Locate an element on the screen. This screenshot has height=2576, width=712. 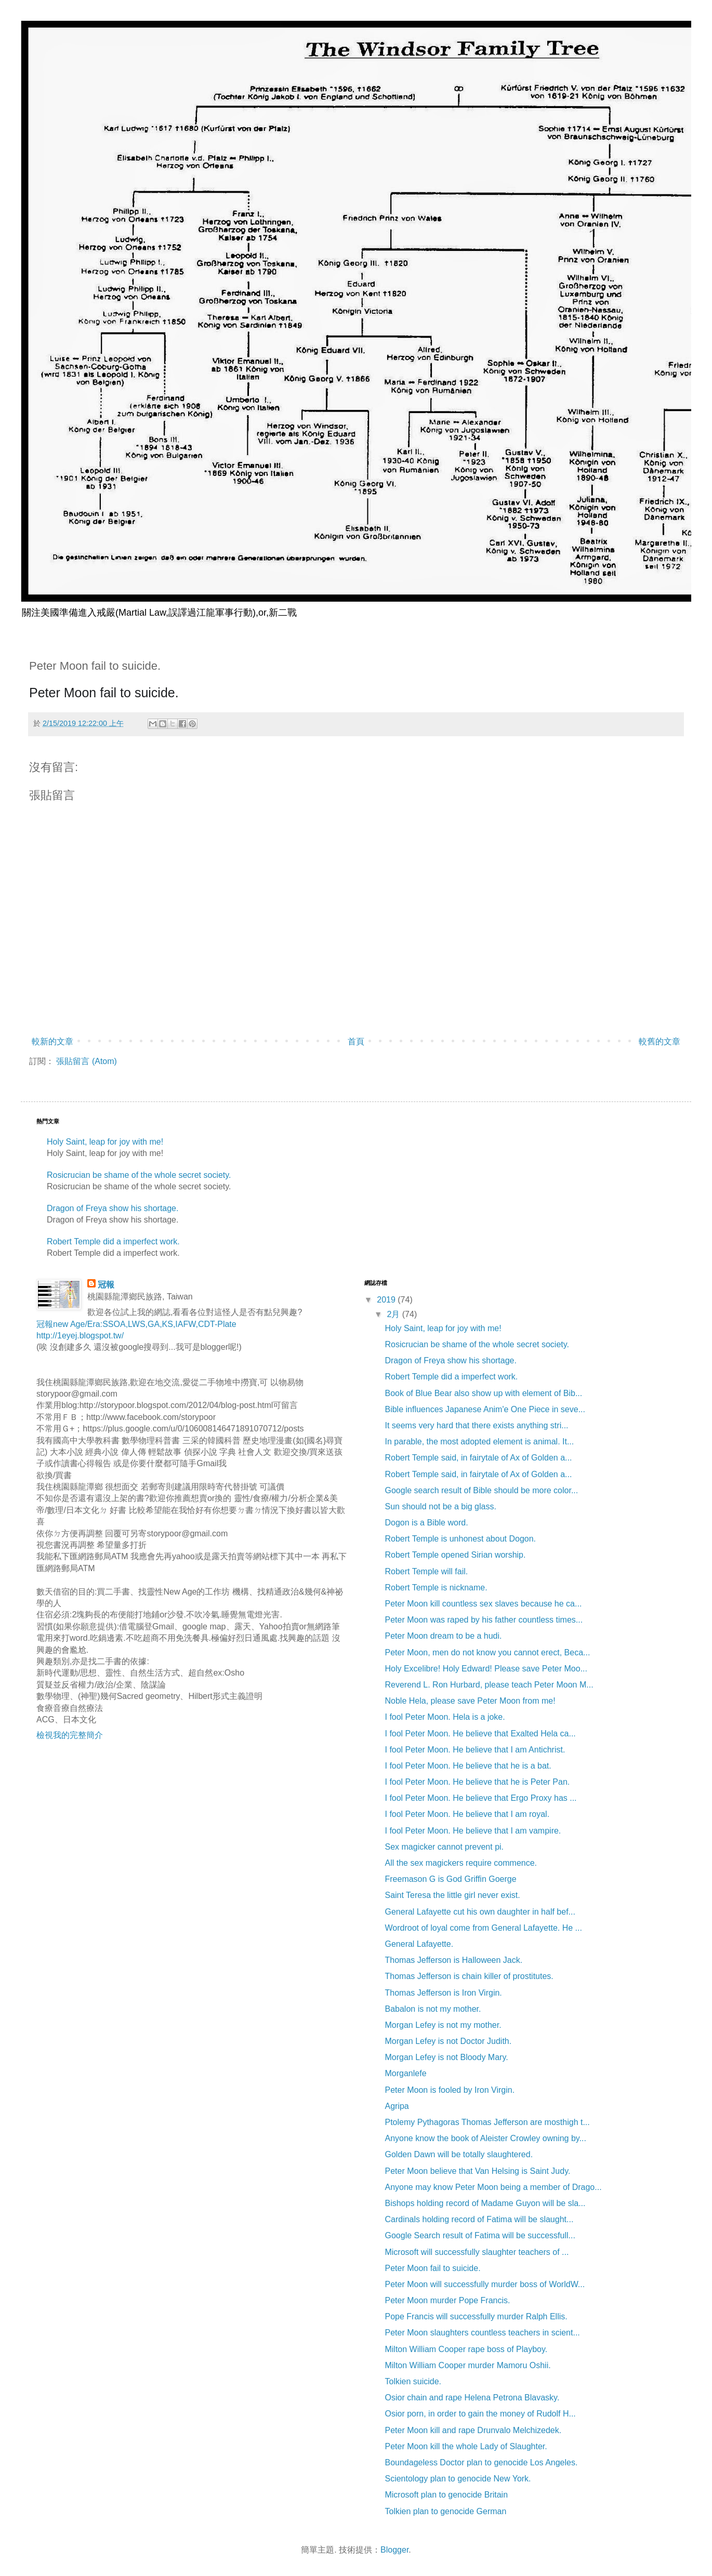
Dogon is a Bible word. is located at coordinates (426, 1522).